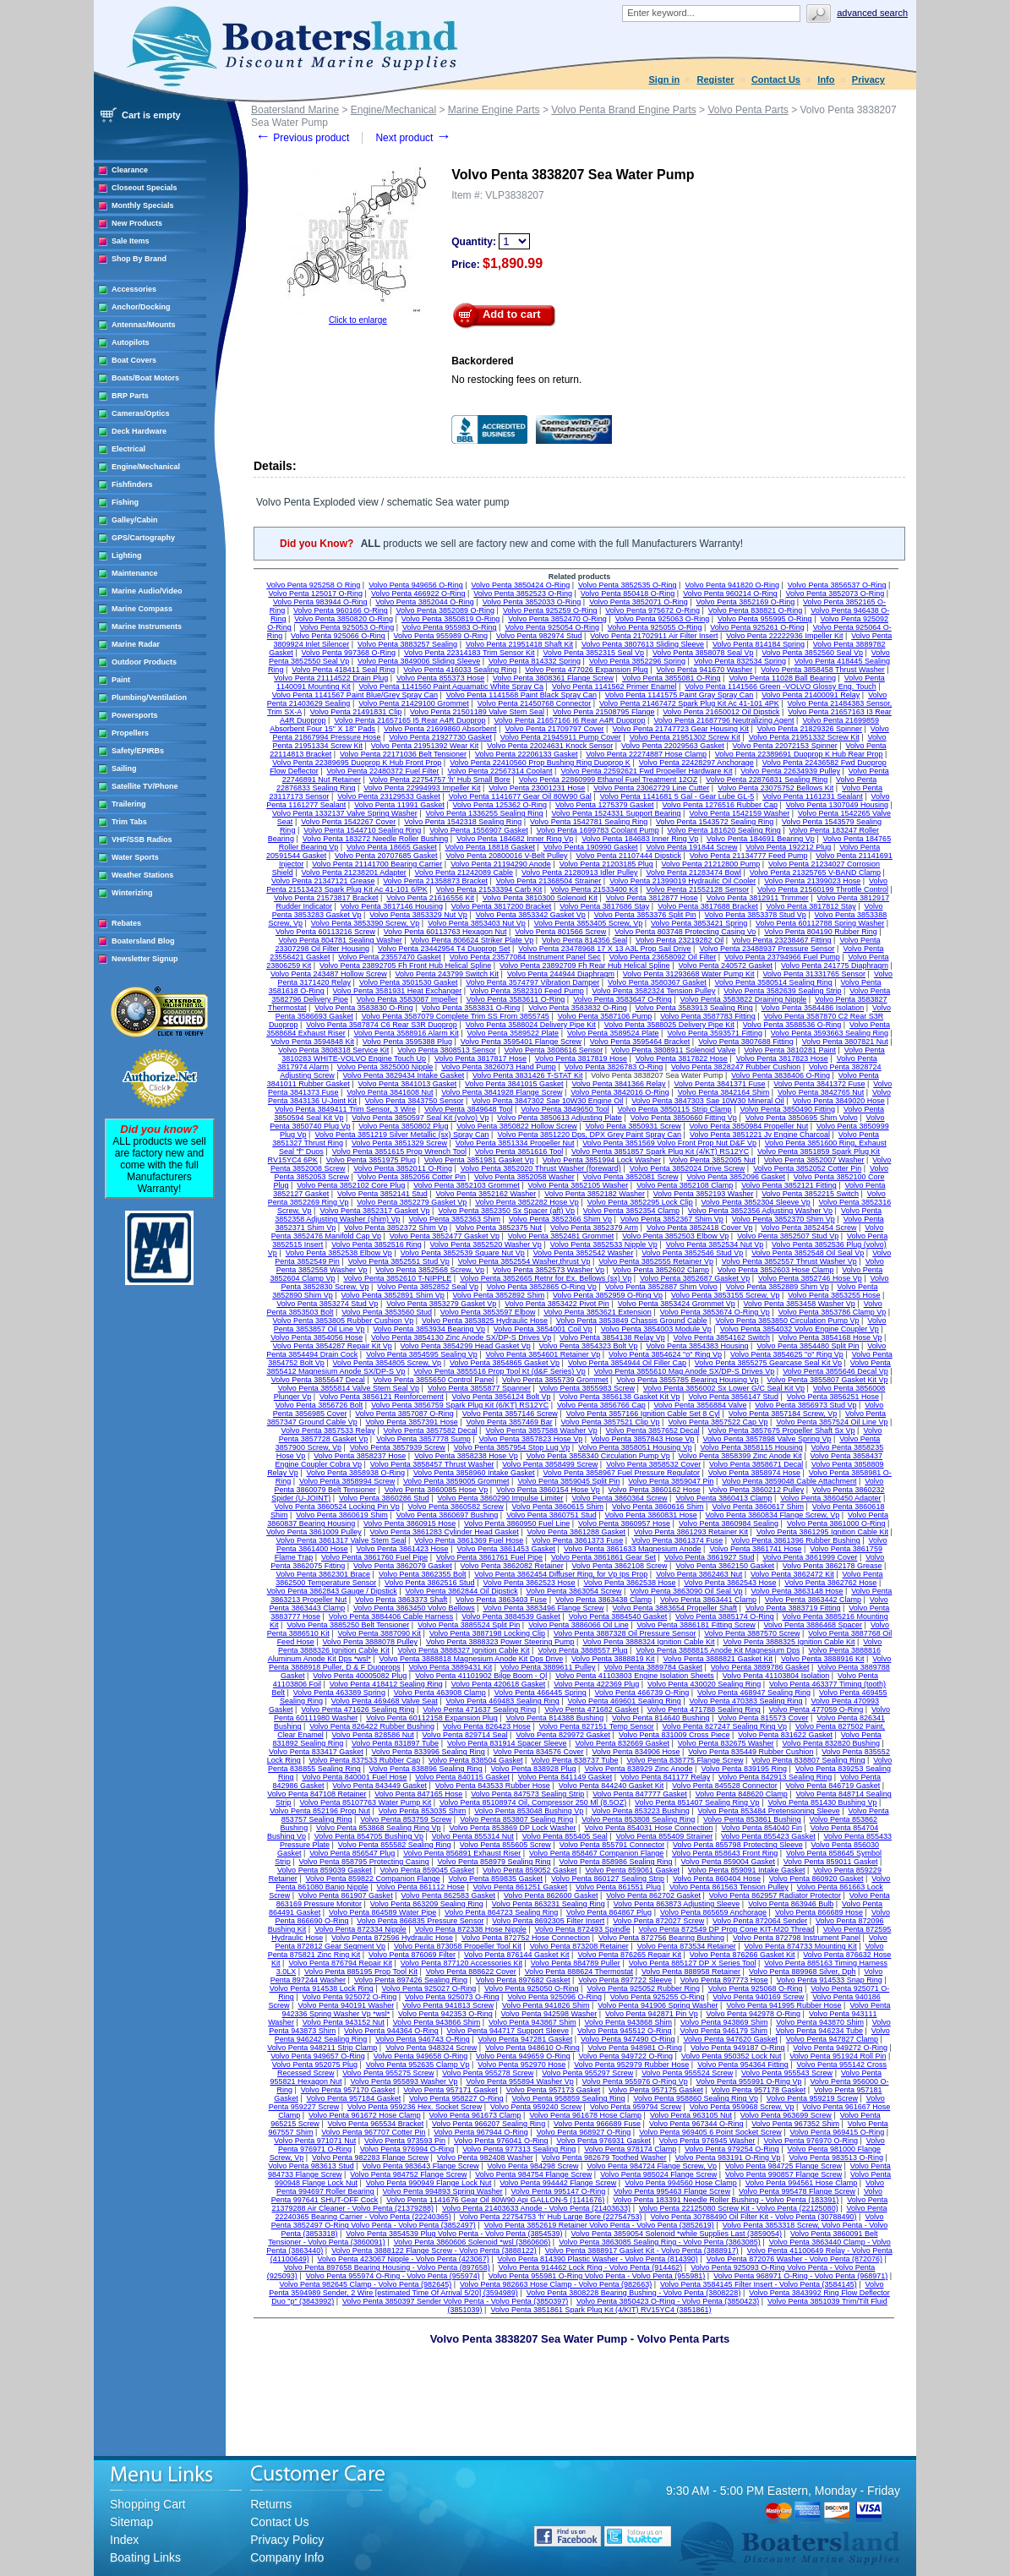 This screenshot has width=1010, height=2576. What do you see at coordinates (519, 2081) in the screenshot?
I see `Volvo Penta 955894 Washer Vp` at bounding box center [519, 2081].